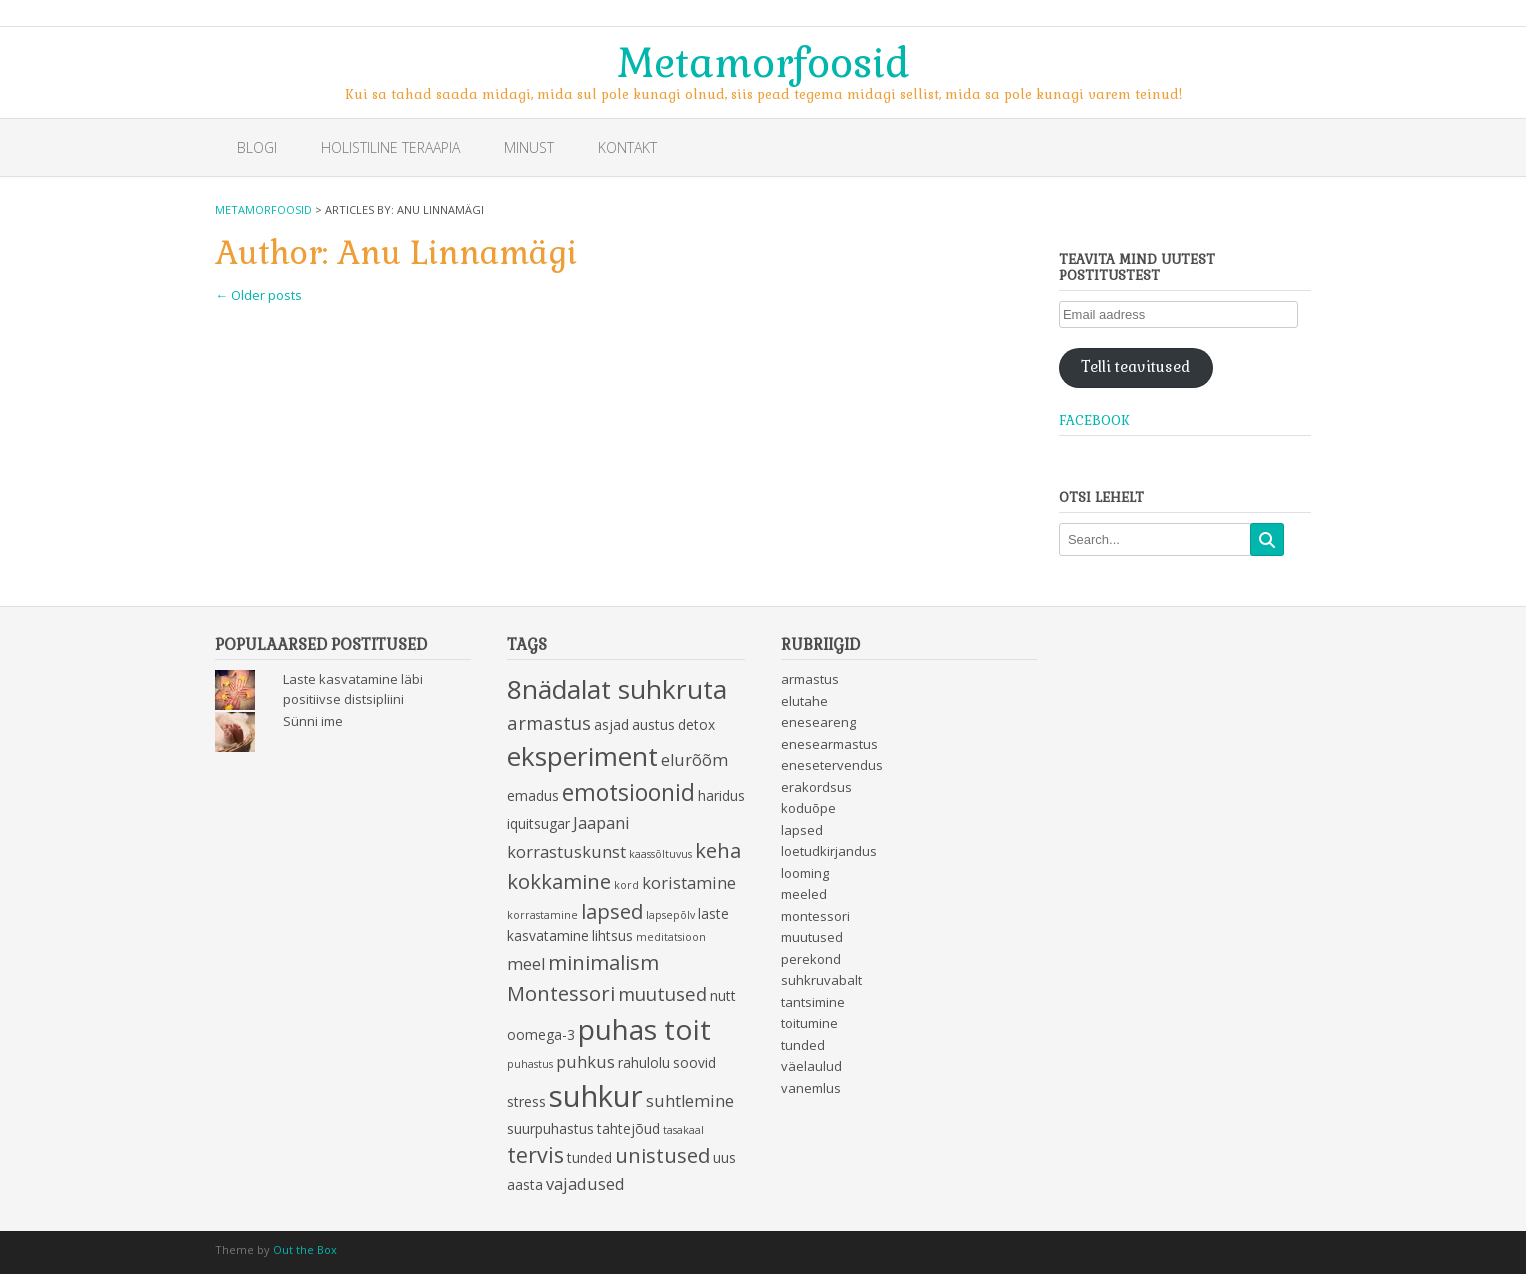 The height and width of the screenshot is (1274, 1526). Describe the element at coordinates (662, 993) in the screenshot. I see `muutused [muutused (5 items)]` at that location.